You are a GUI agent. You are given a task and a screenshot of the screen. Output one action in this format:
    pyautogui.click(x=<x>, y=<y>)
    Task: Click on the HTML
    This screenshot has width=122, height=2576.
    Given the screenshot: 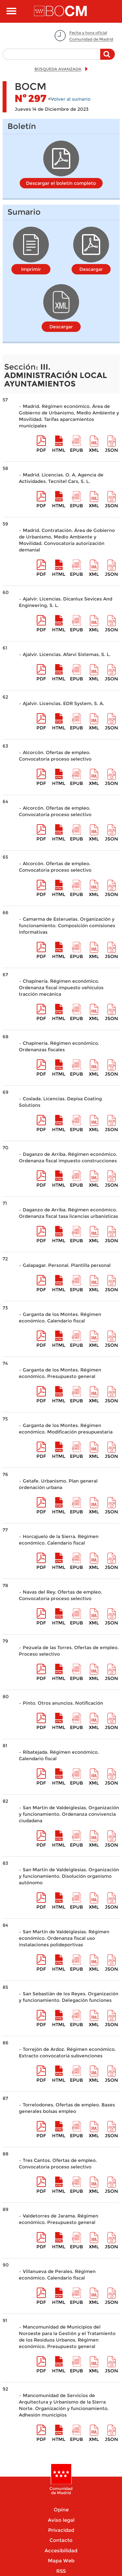 What is the action you would take?
    pyautogui.click(x=58, y=450)
    